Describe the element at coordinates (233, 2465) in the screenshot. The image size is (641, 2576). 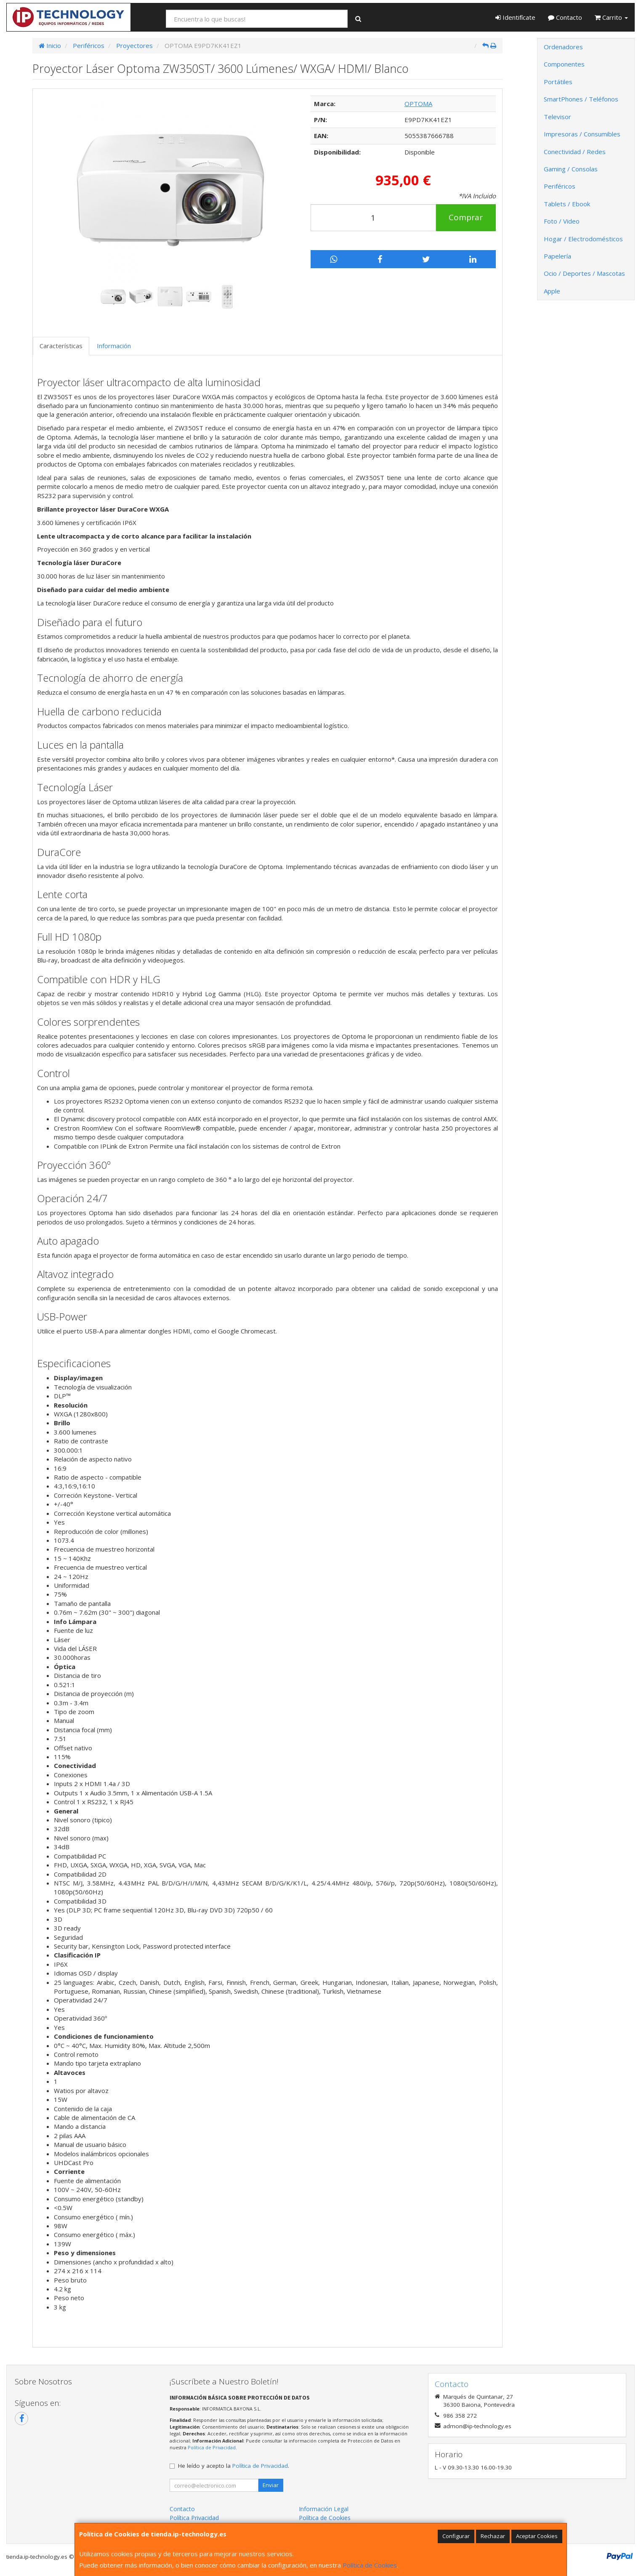
I see `He leído y acepto la .` at that location.